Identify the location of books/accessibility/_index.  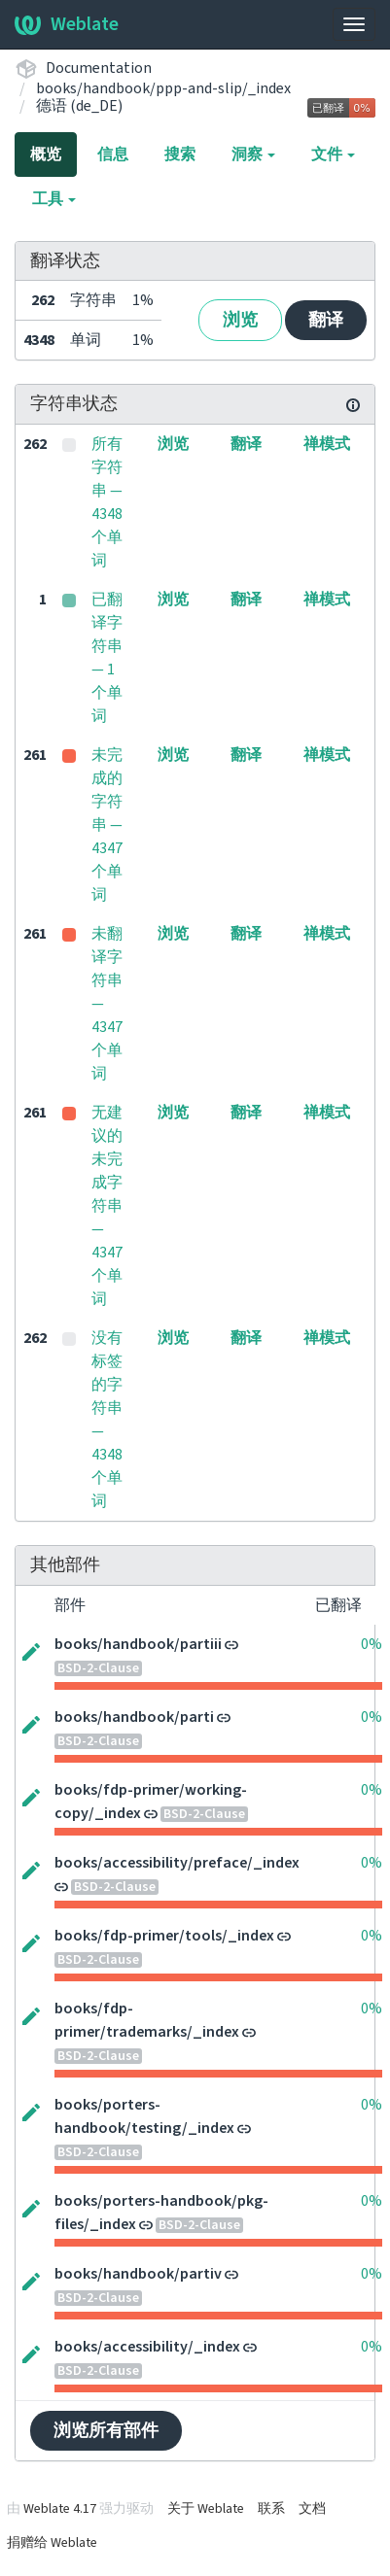
(147, 2346).